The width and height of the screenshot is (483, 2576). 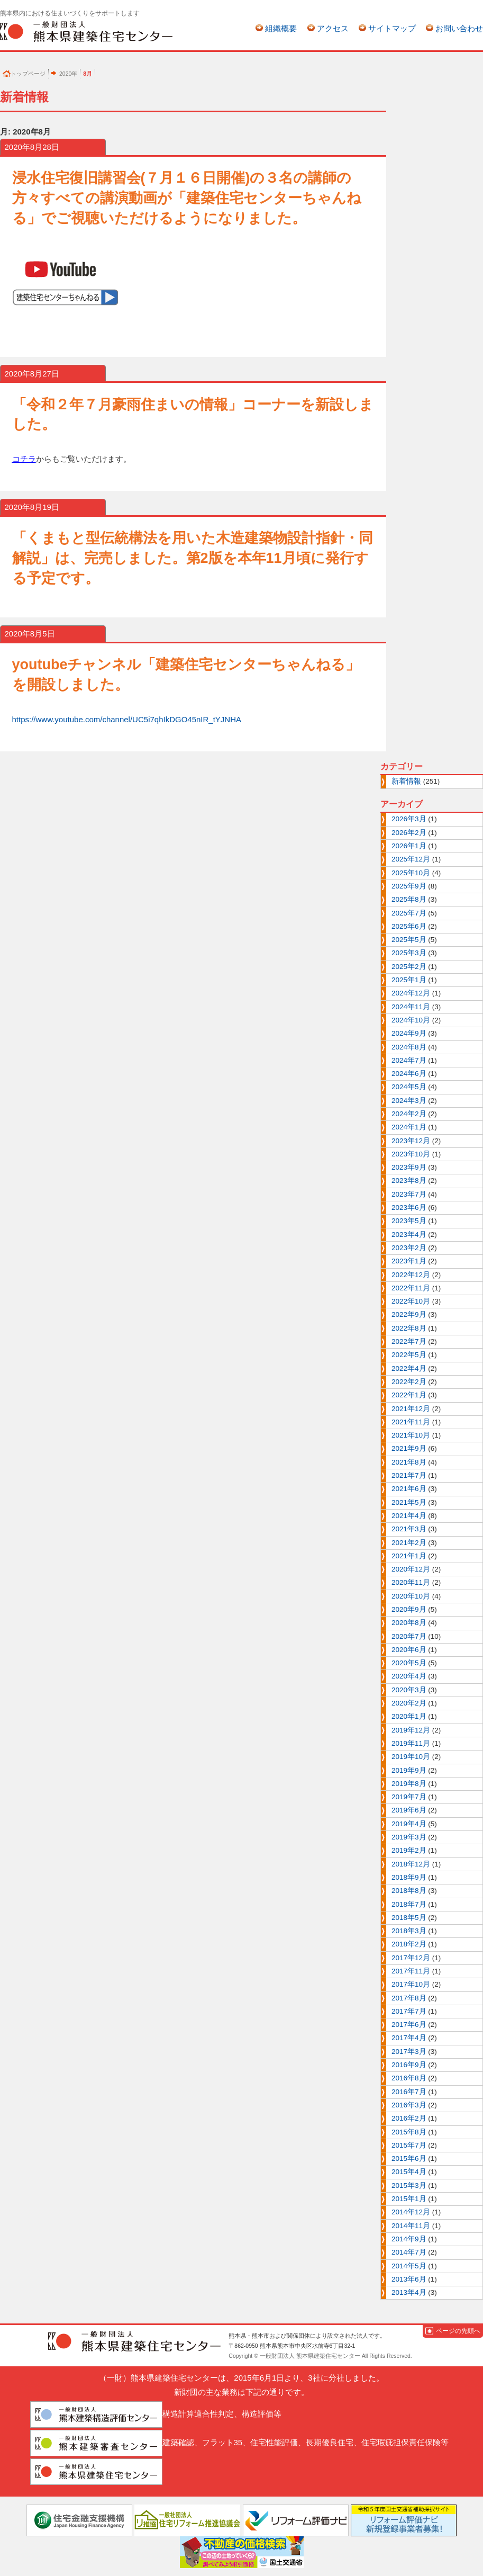 I want to click on 2021年7月, so click(x=408, y=1475).